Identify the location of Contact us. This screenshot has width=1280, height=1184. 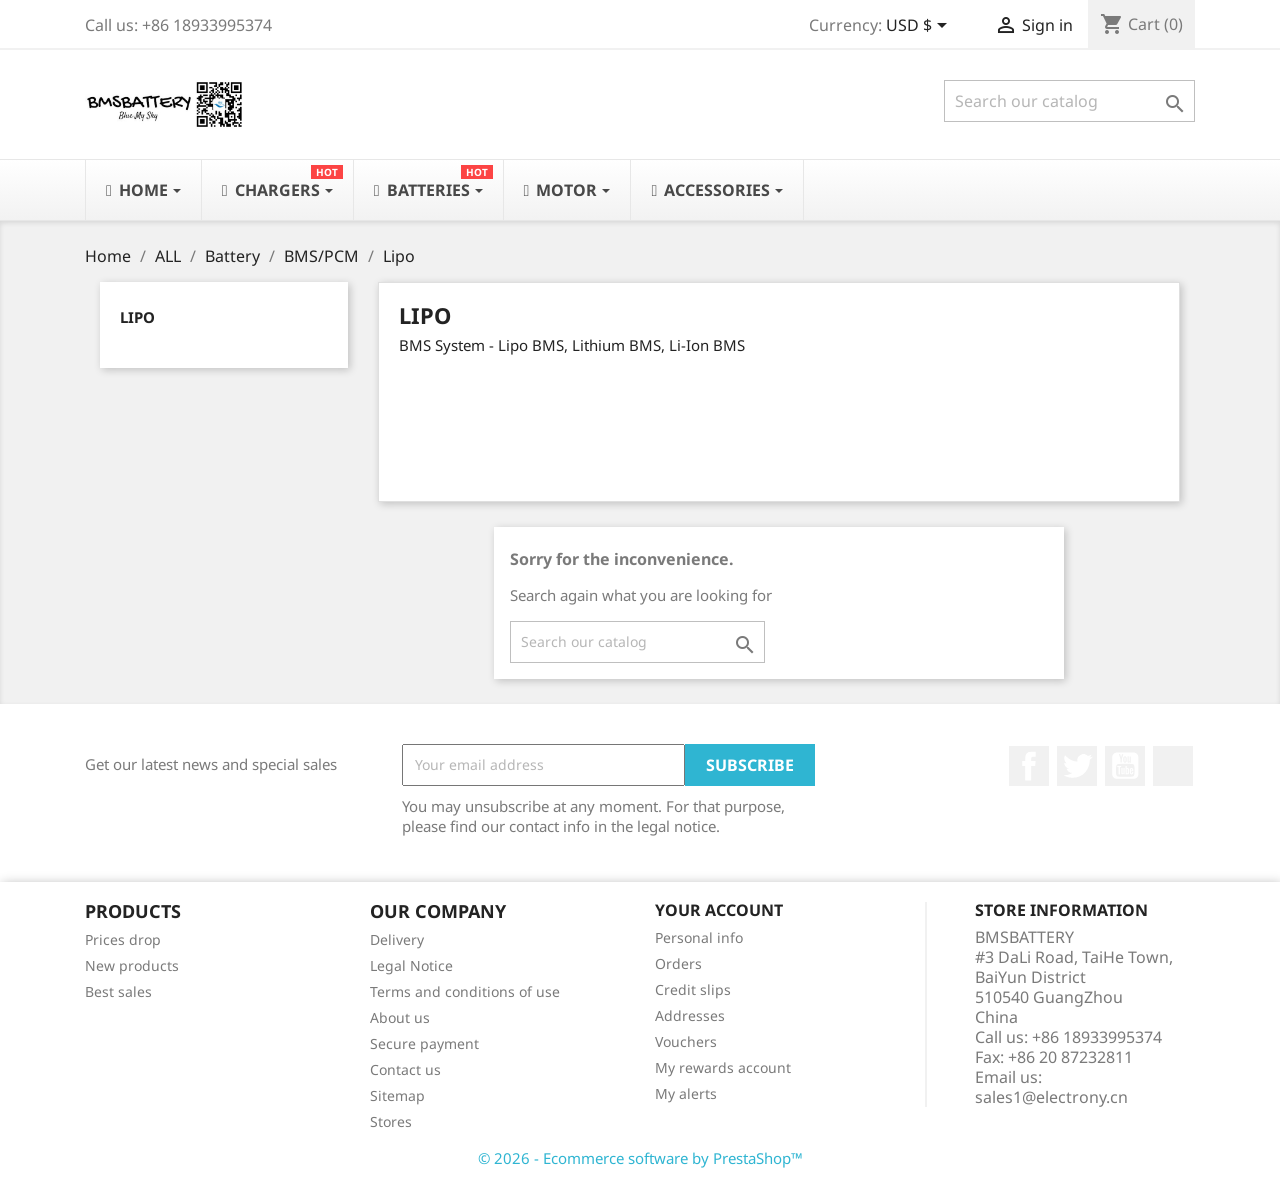
(405, 1069).